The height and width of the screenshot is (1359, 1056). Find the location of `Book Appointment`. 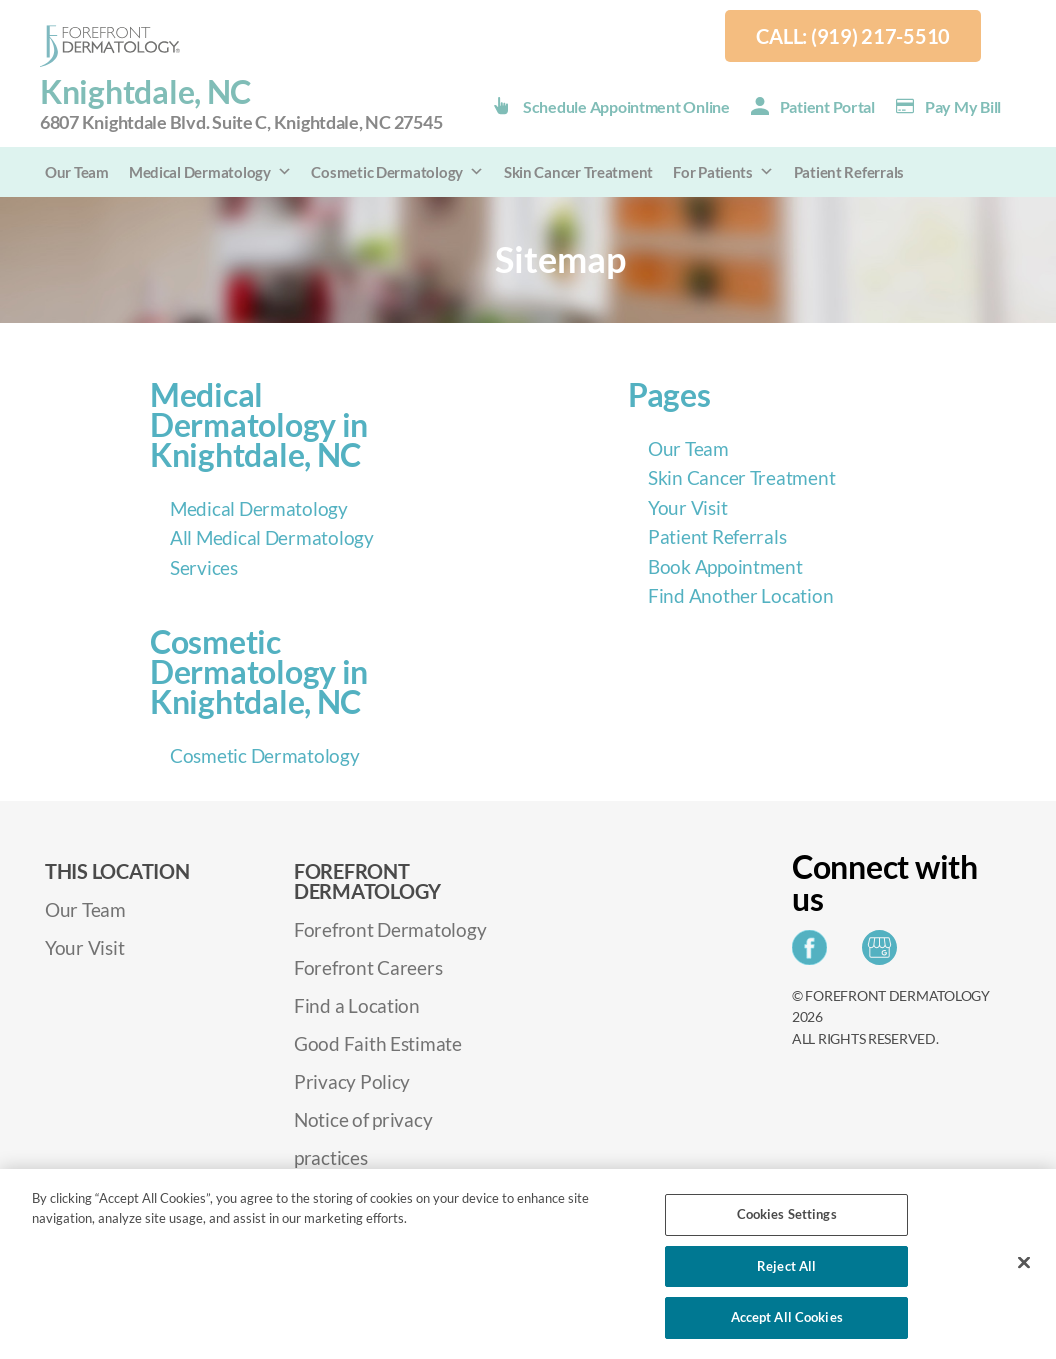

Book Appointment is located at coordinates (725, 566).